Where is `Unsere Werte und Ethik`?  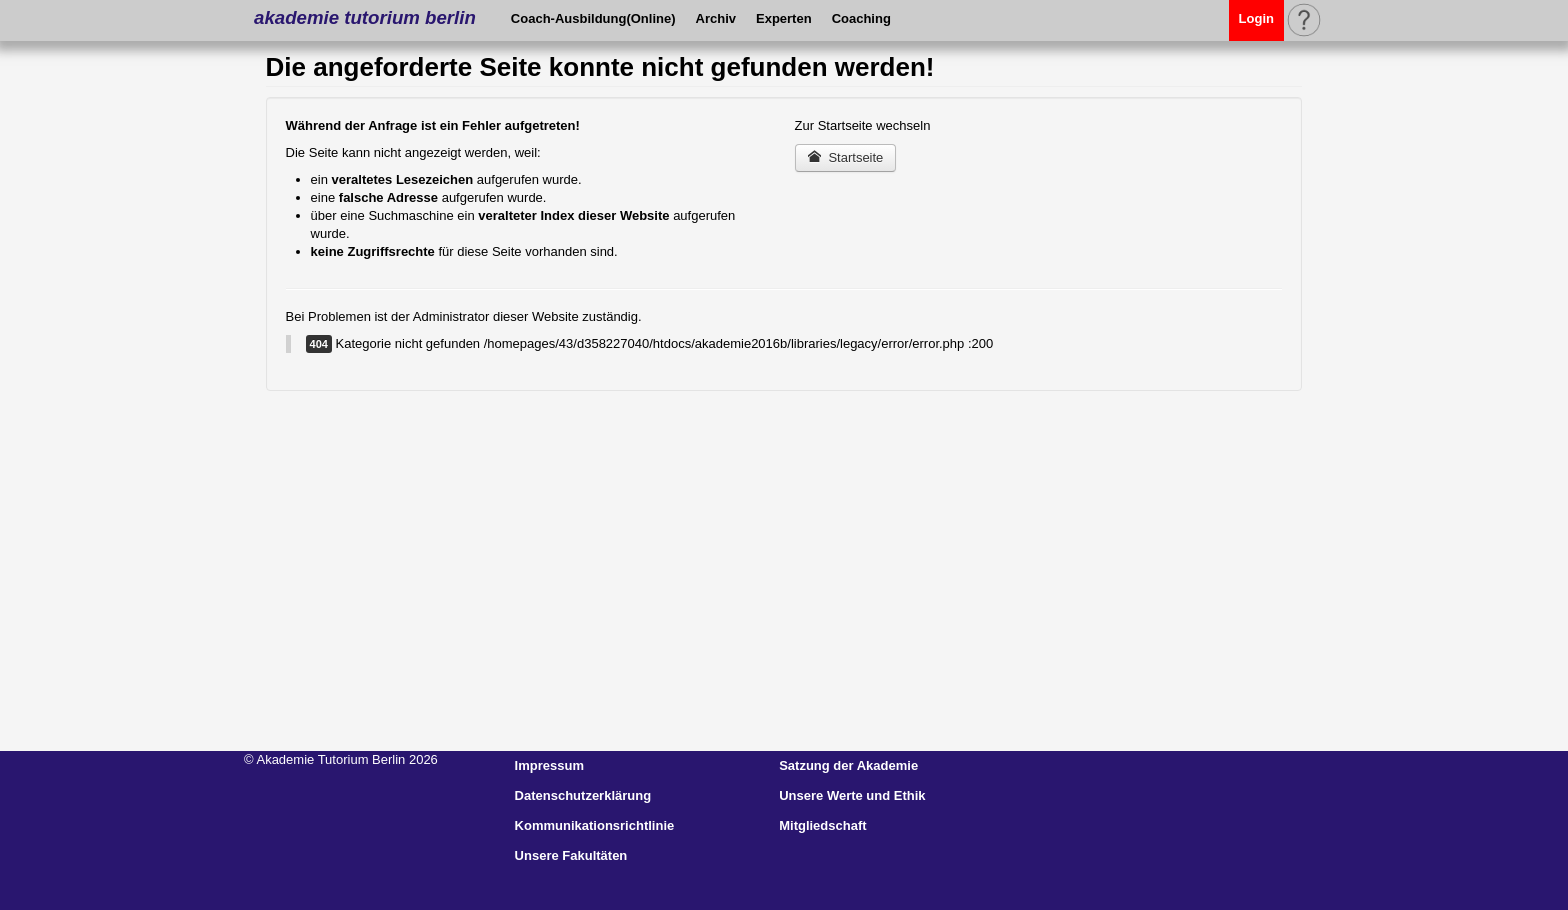
Unsere Werte und Ethik is located at coordinates (852, 795).